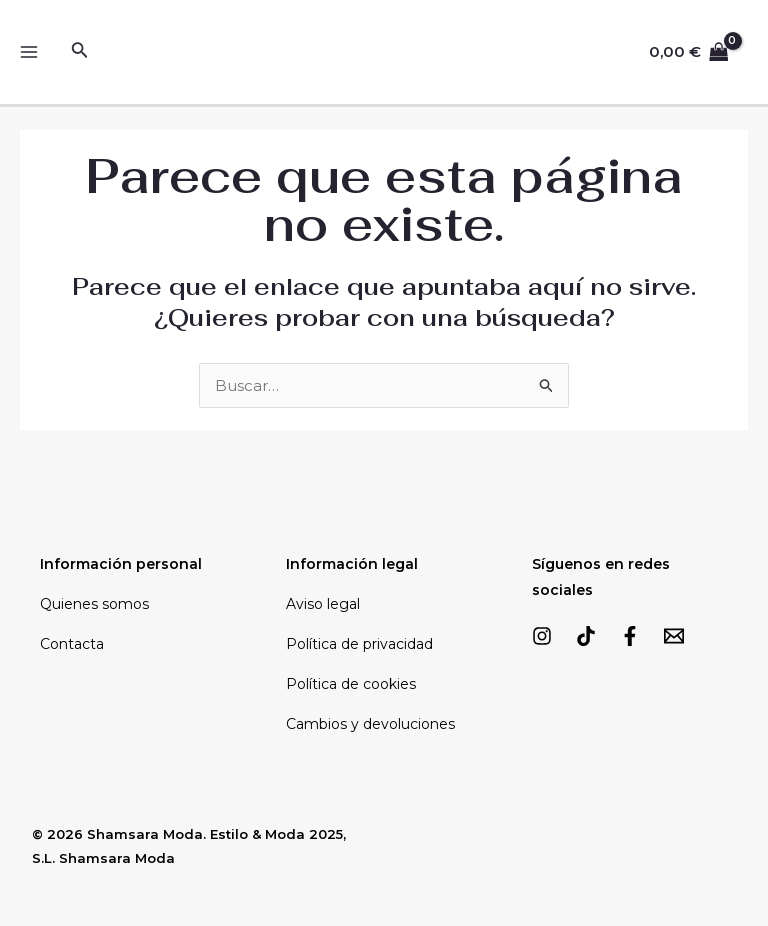 This screenshot has height=926, width=768. Describe the element at coordinates (370, 724) in the screenshot. I see `Cambios y devoluciones` at that location.